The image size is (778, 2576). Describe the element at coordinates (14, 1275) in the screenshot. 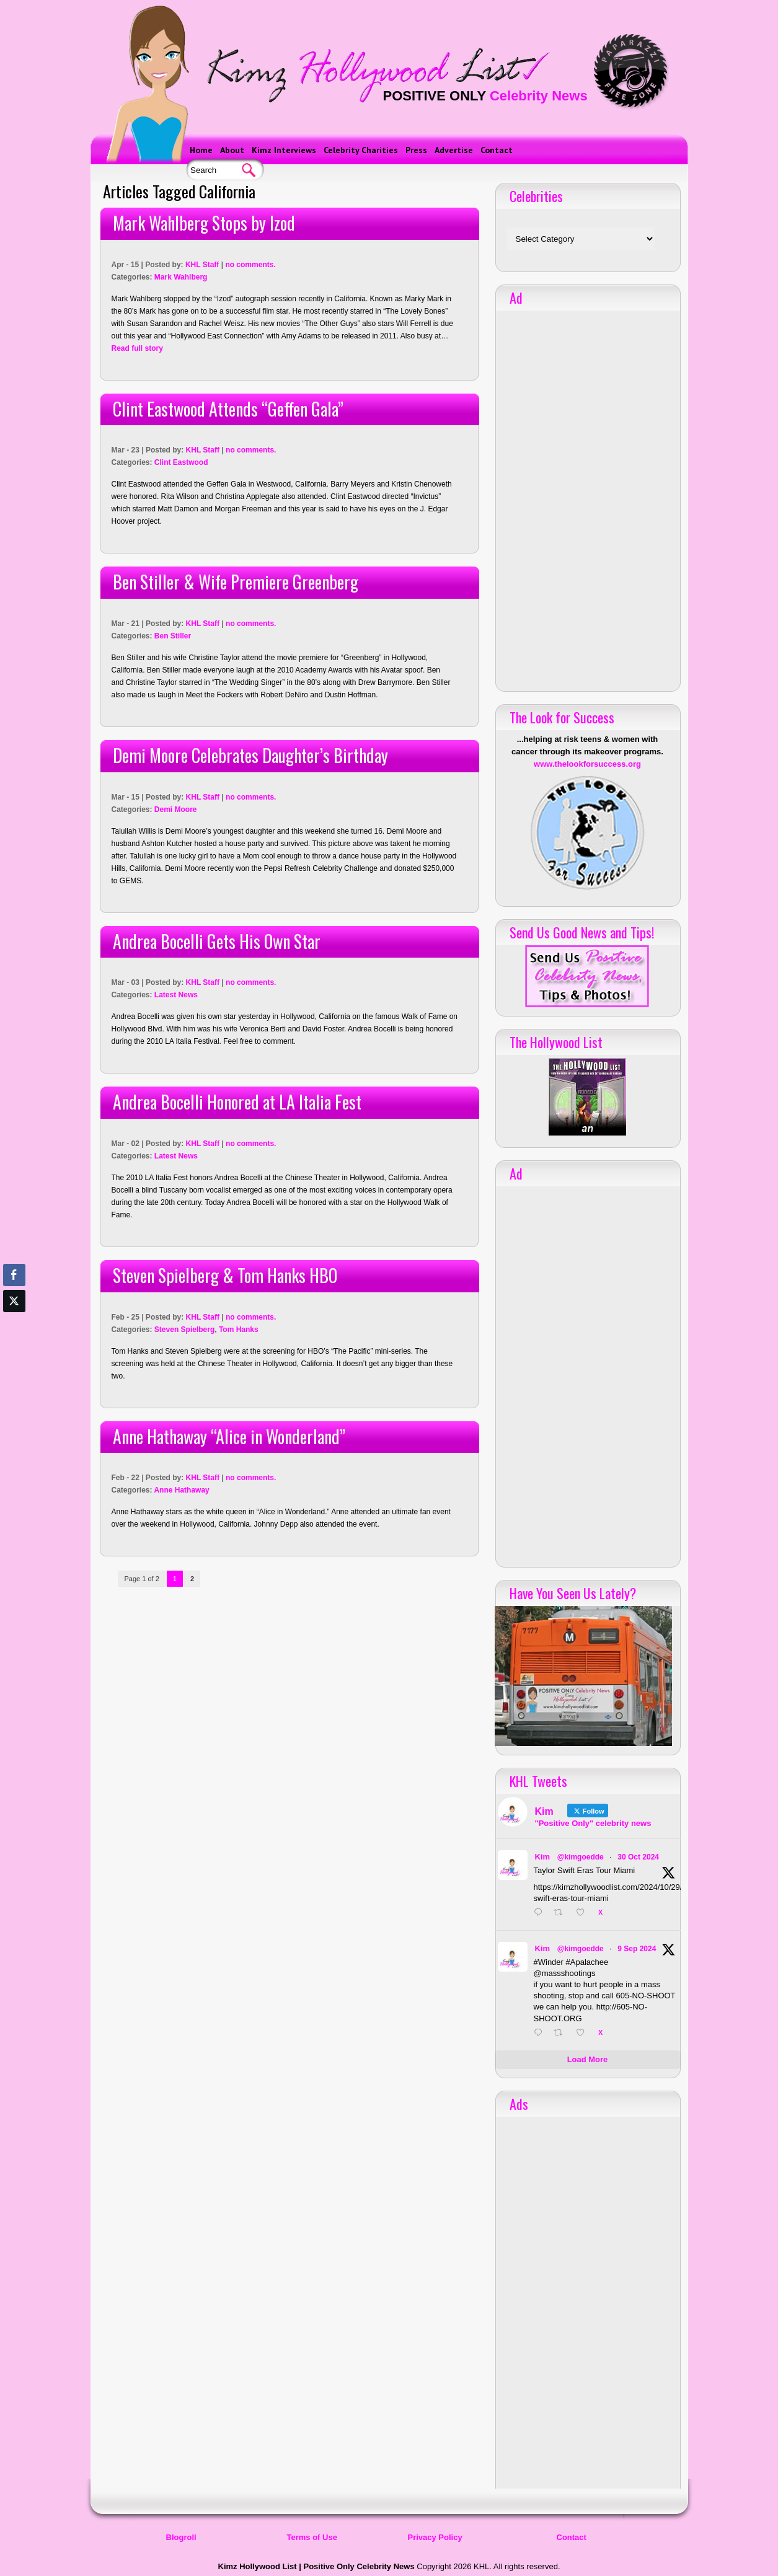

I see `[Facebook Share]` at that location.